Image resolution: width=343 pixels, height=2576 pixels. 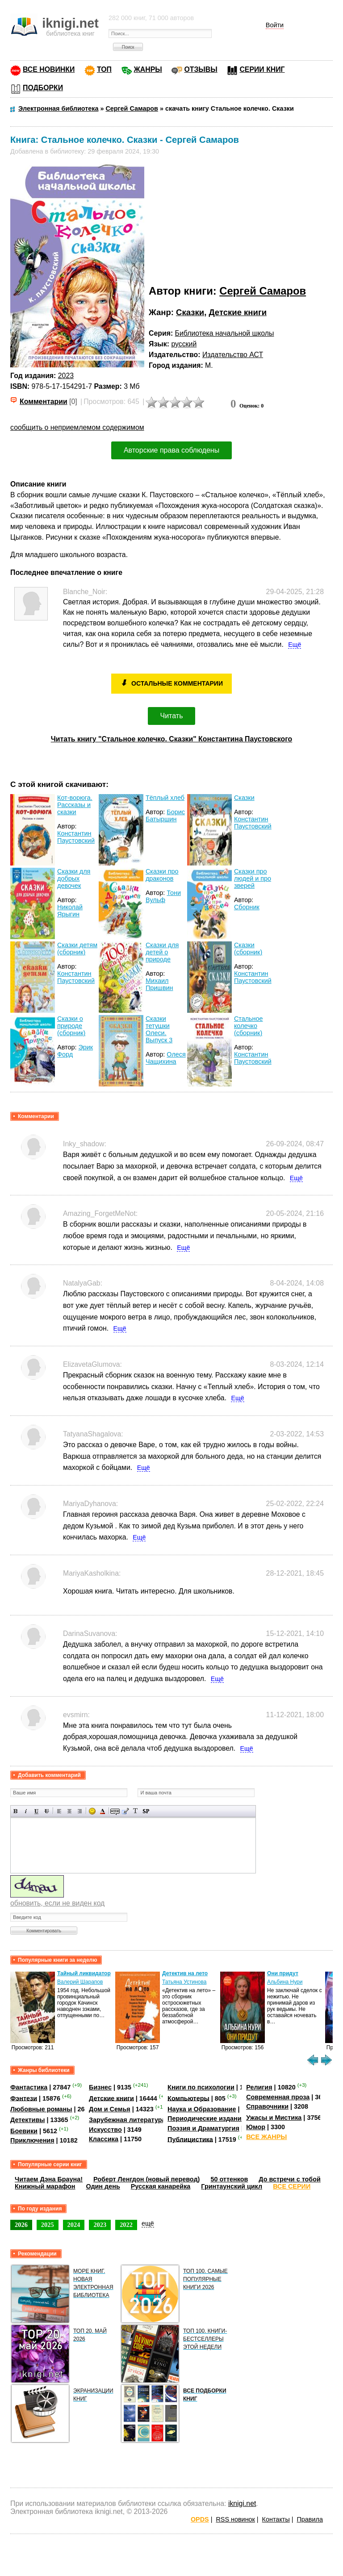 What do you see at coordinates (59, 1811) in the screenshot?
I see `Выравнивание по левому краю` at bounding box center [59, 1811].